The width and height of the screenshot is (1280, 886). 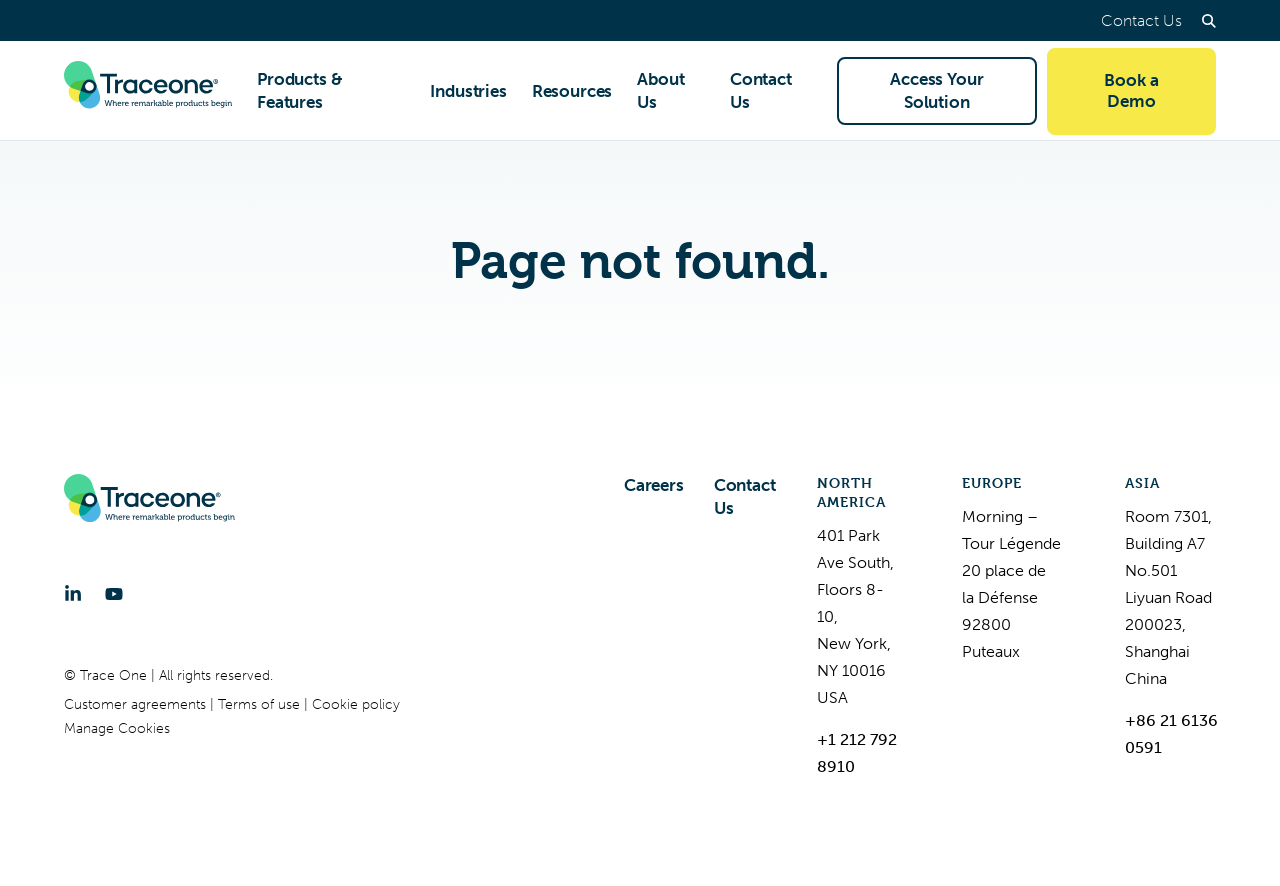 I want to click on Book a Demo, so click(x=1131, y=90).